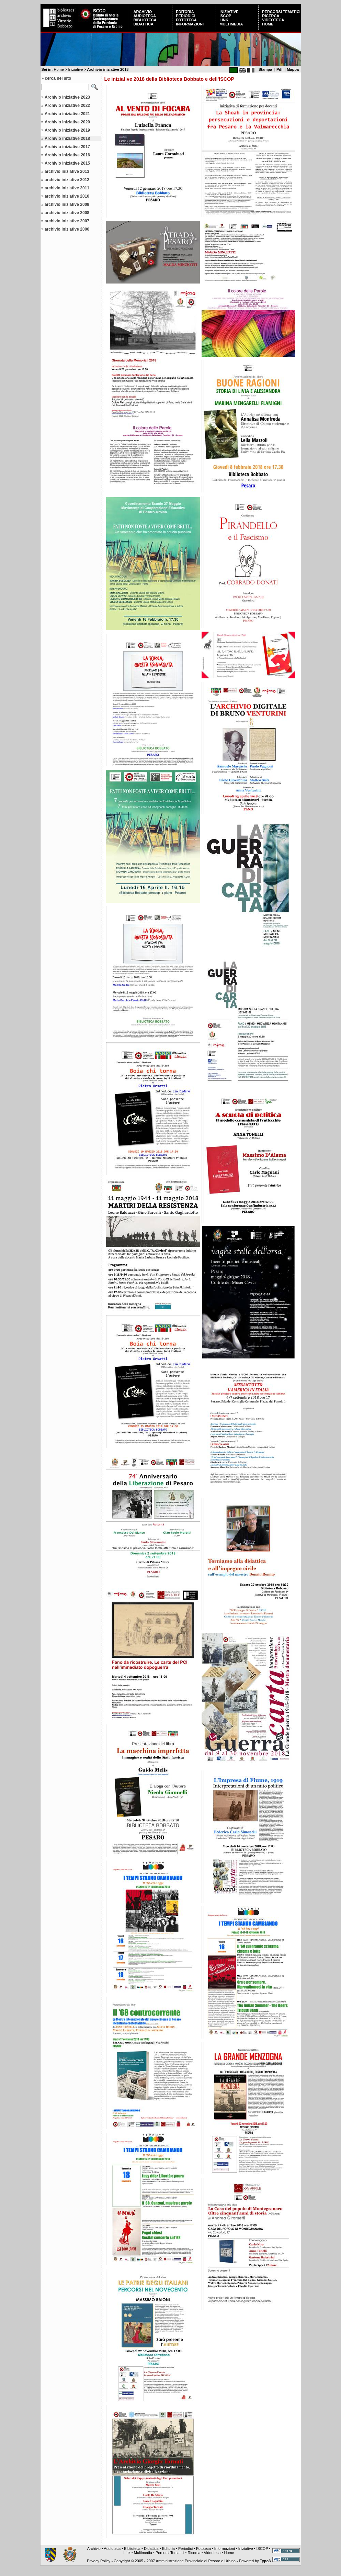  Describe the element at coordinates (185, 16) in the screenshot. I see `Periodici` at that location.